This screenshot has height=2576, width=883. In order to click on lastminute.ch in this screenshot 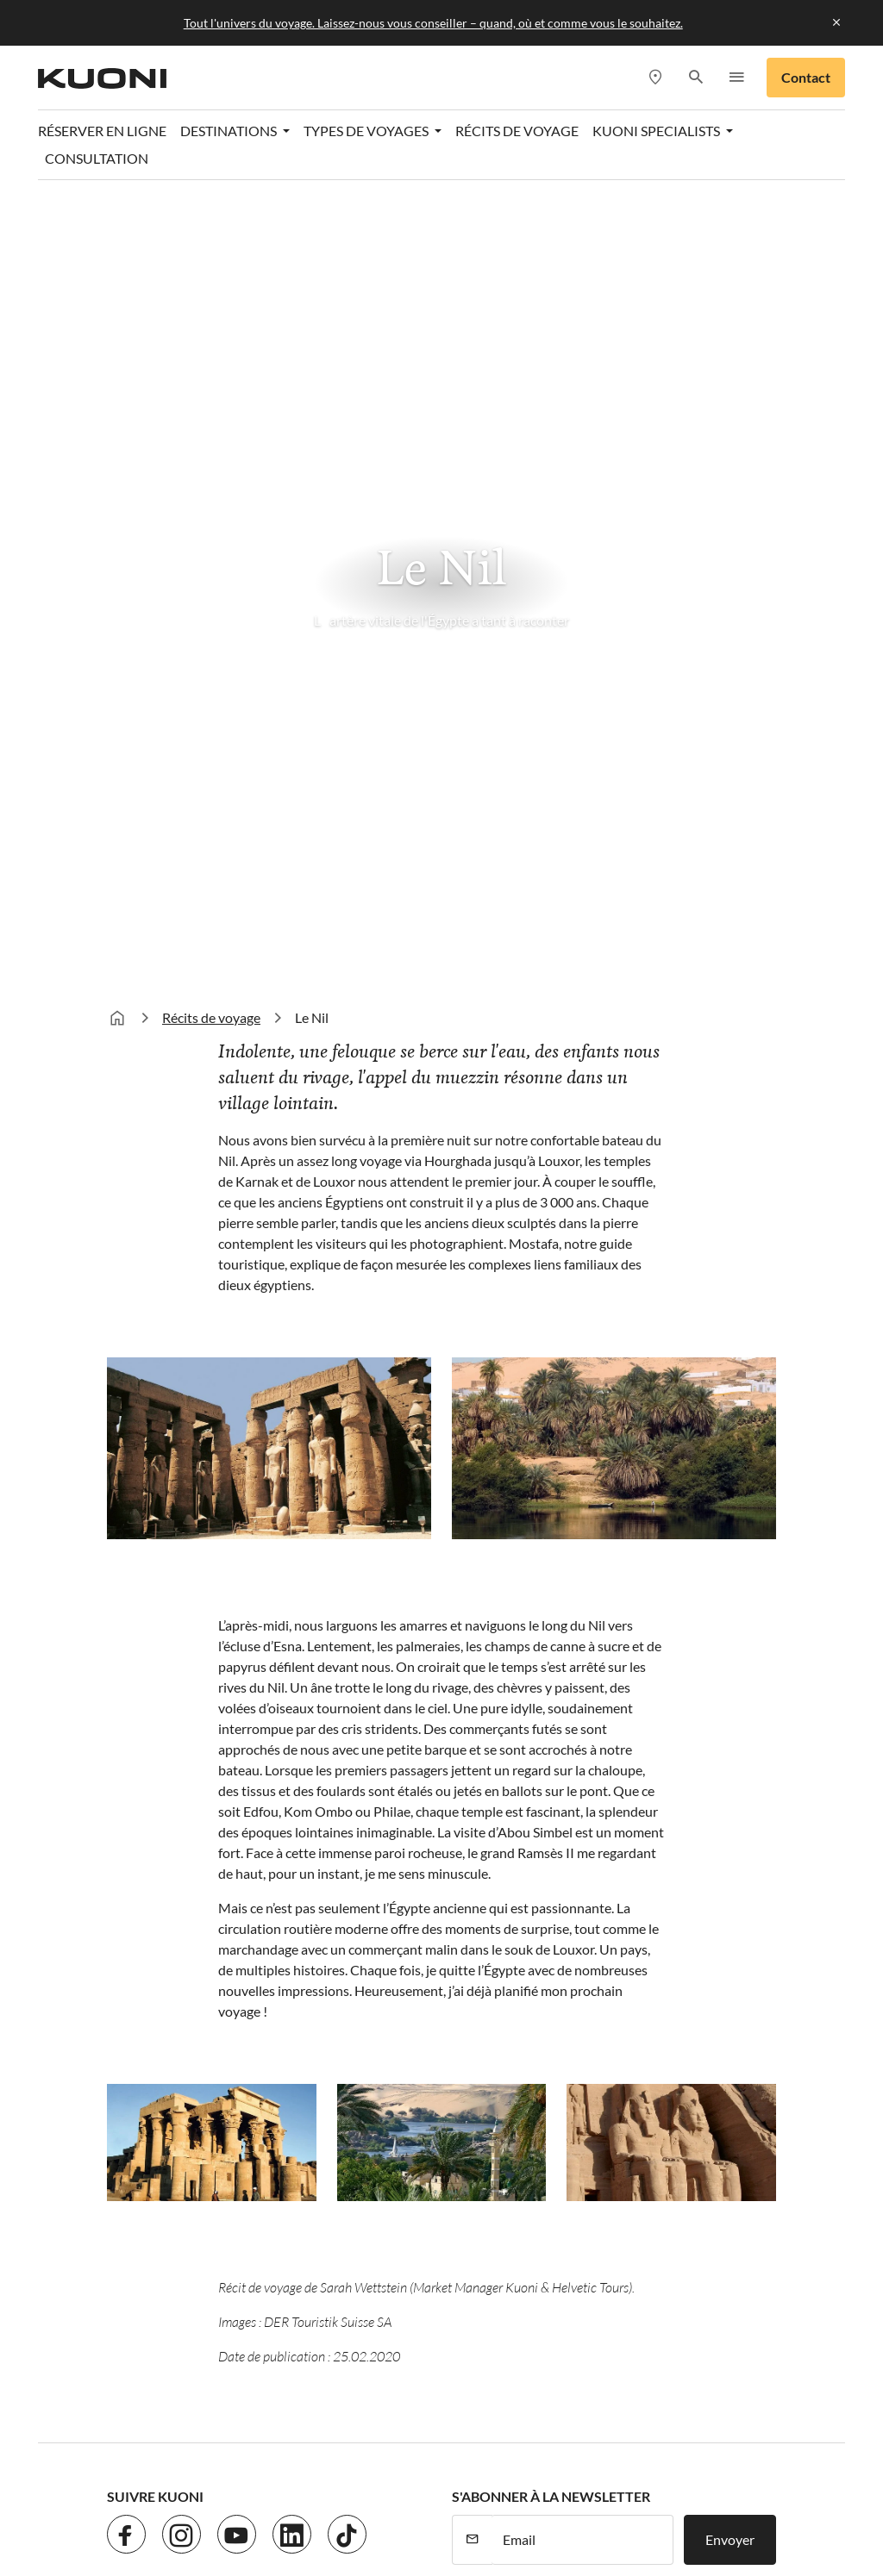, I will do `click(605, 2489)`.